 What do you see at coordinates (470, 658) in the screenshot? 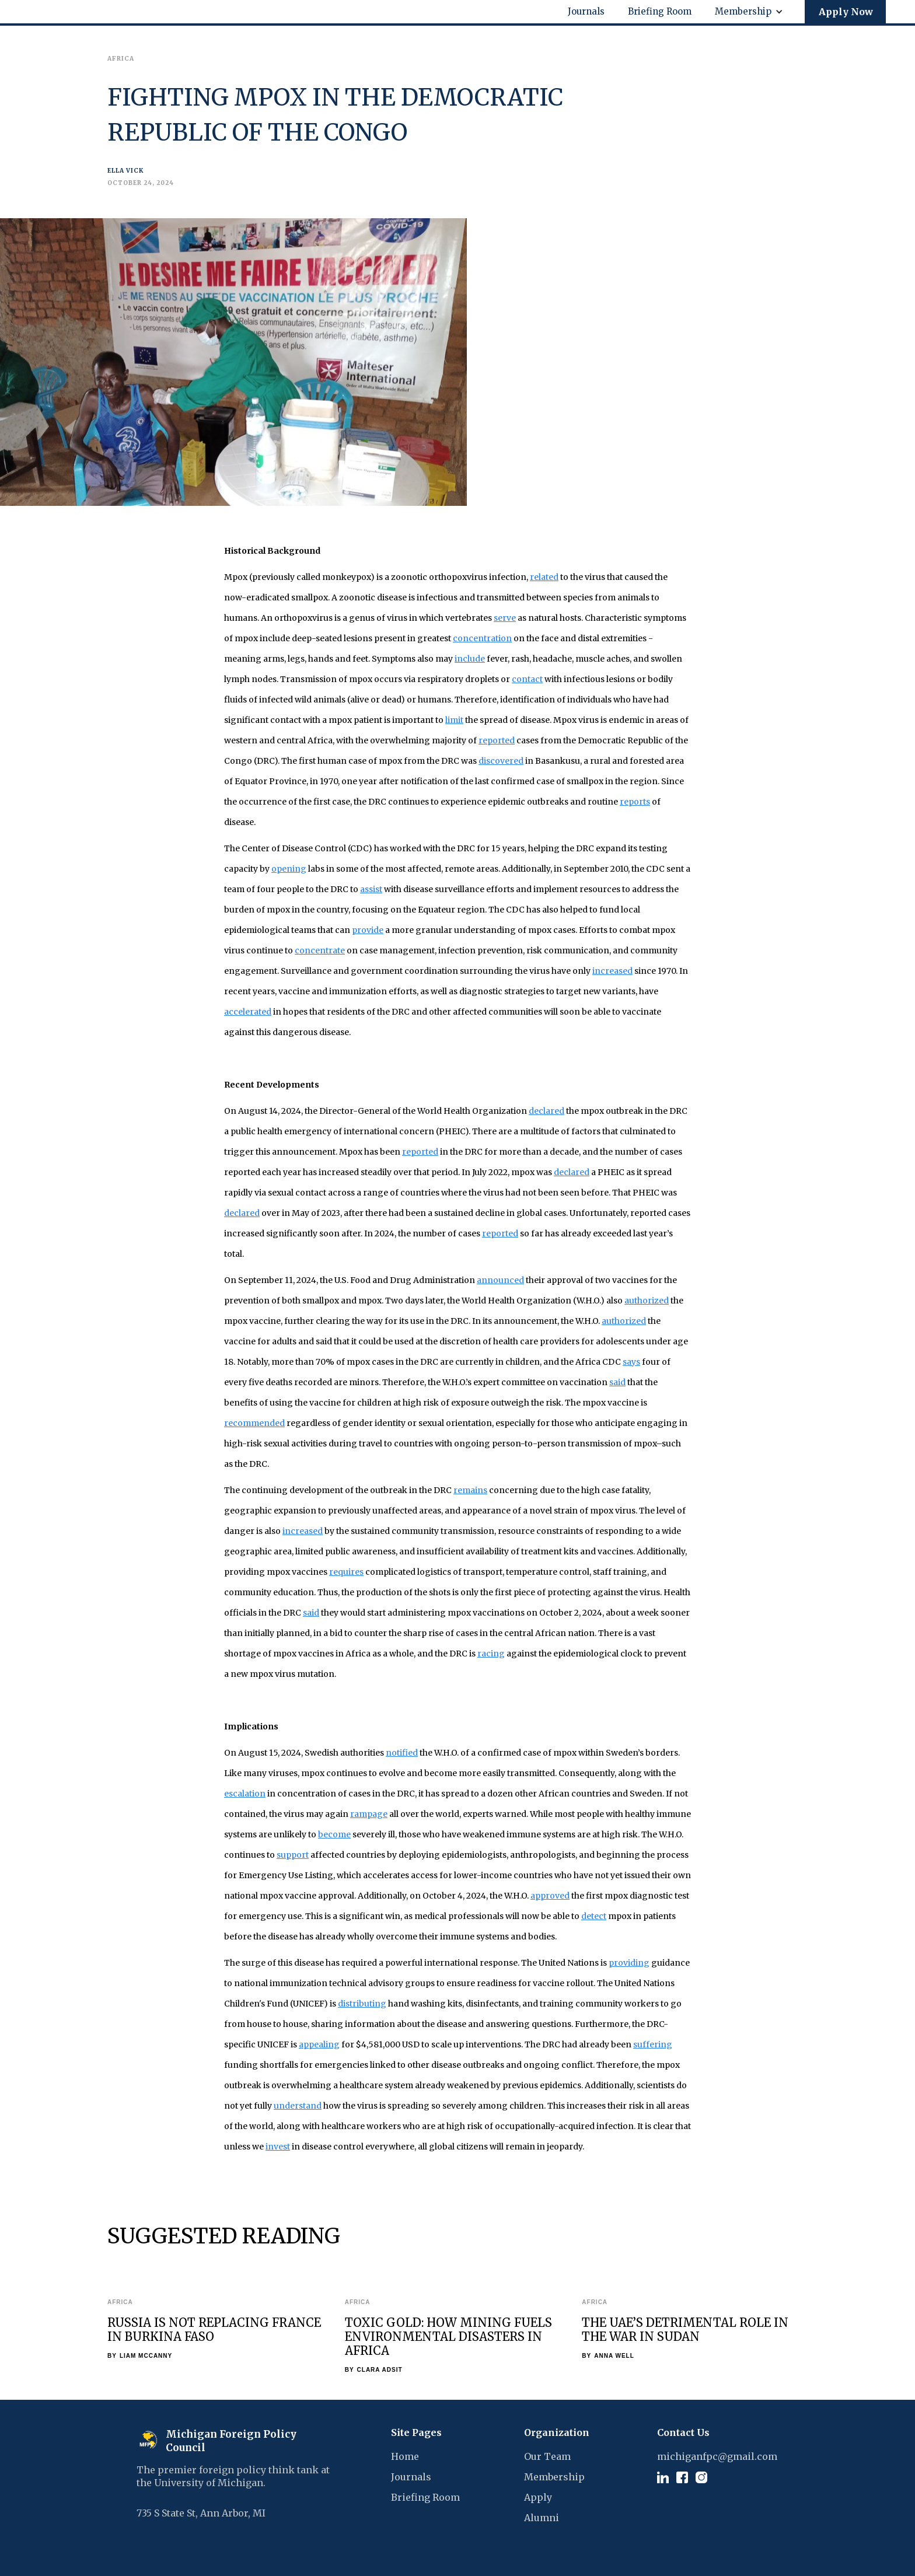
I see `include` at bounding box center [470, 658].